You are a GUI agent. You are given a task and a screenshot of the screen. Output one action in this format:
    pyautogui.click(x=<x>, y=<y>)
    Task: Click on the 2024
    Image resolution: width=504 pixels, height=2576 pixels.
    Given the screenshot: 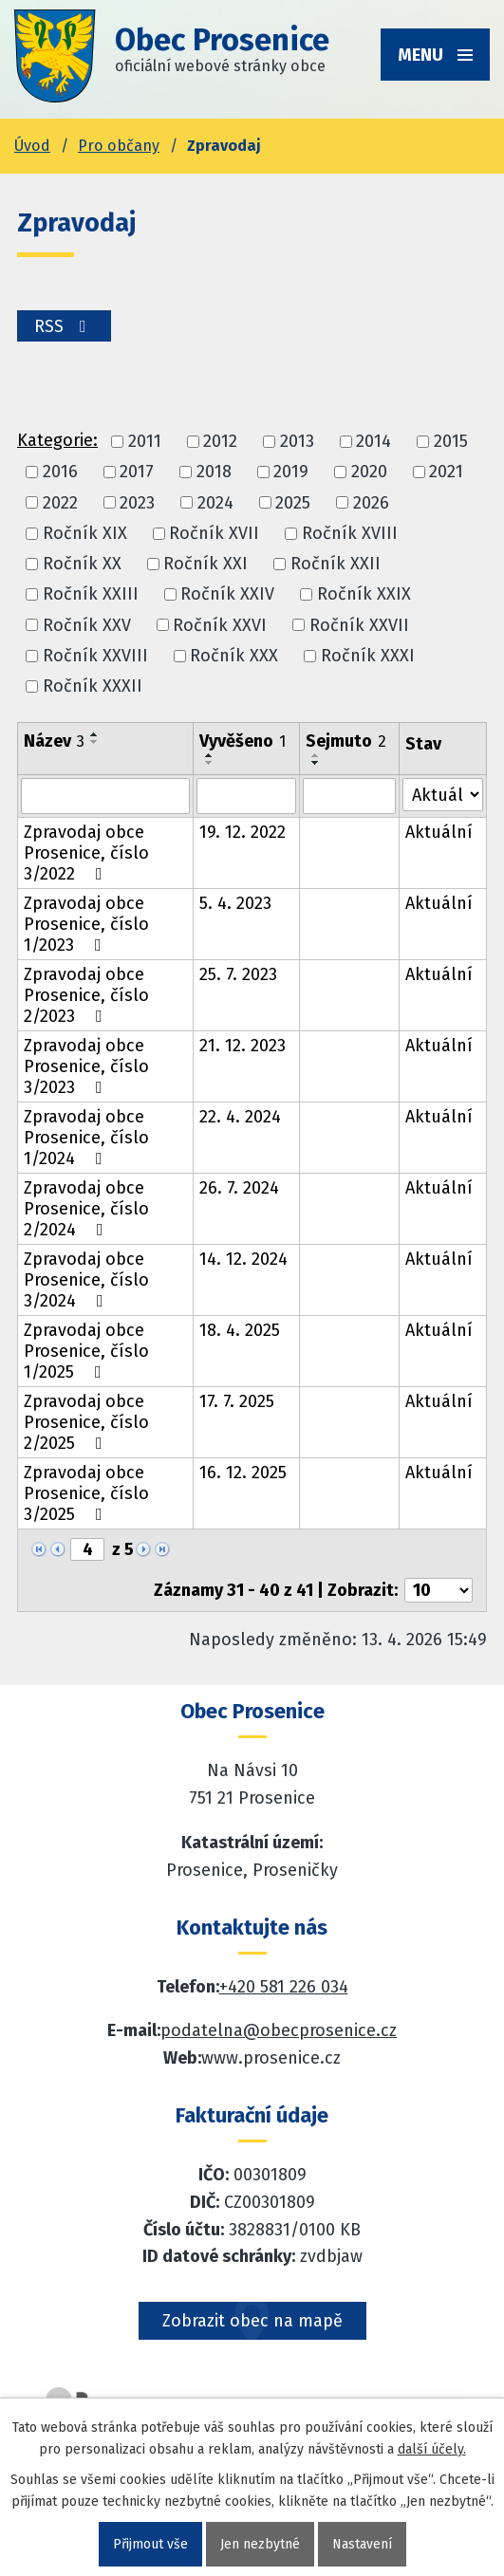 What is the action you would take?
    pyautogui.click(x=215, y=502)
    